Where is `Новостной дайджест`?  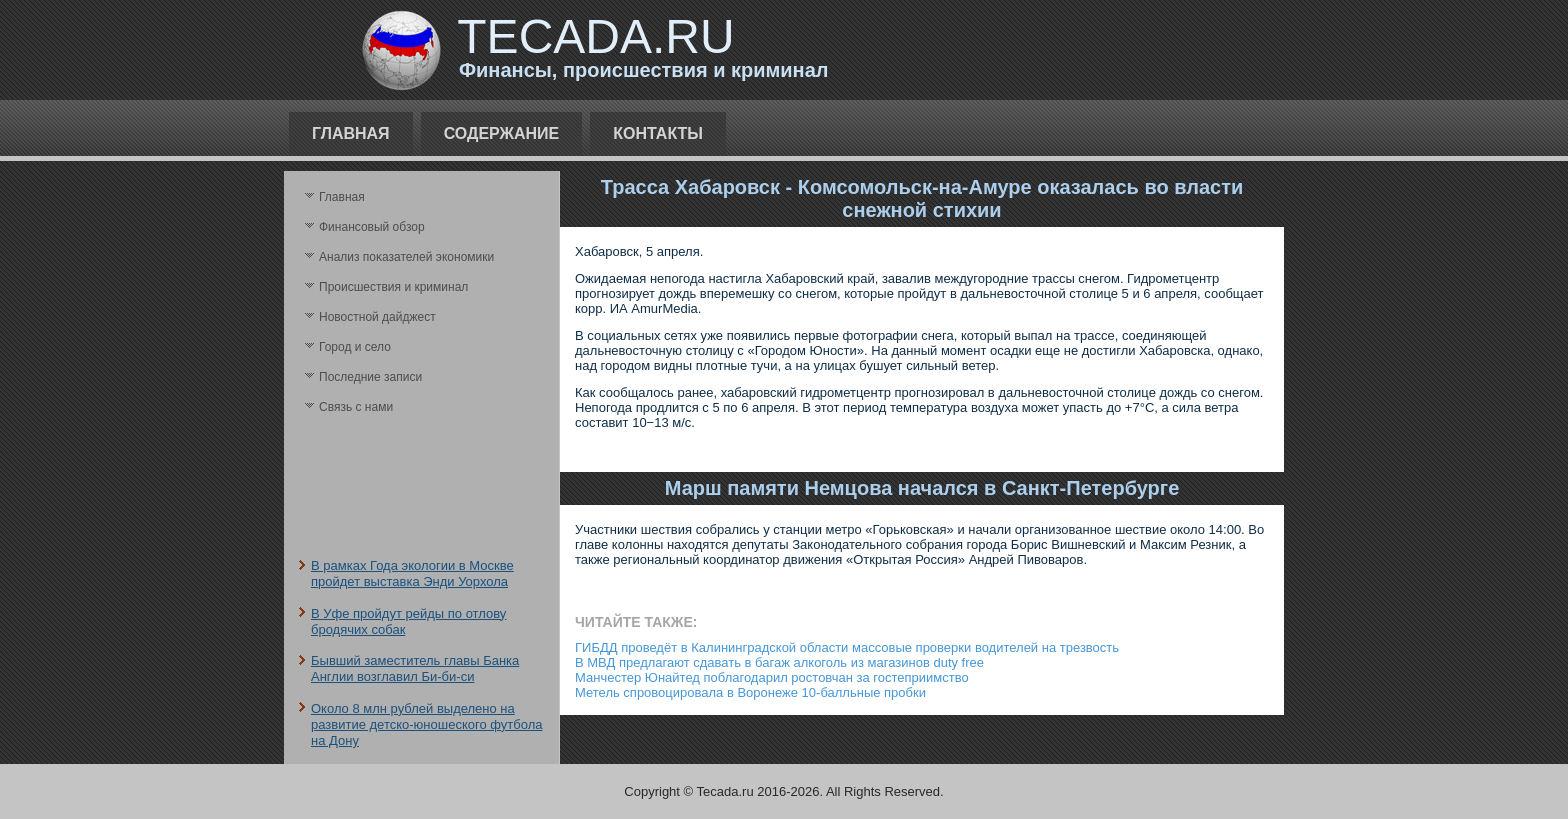 Новостной дайджест is located at coordinates (377, 317).